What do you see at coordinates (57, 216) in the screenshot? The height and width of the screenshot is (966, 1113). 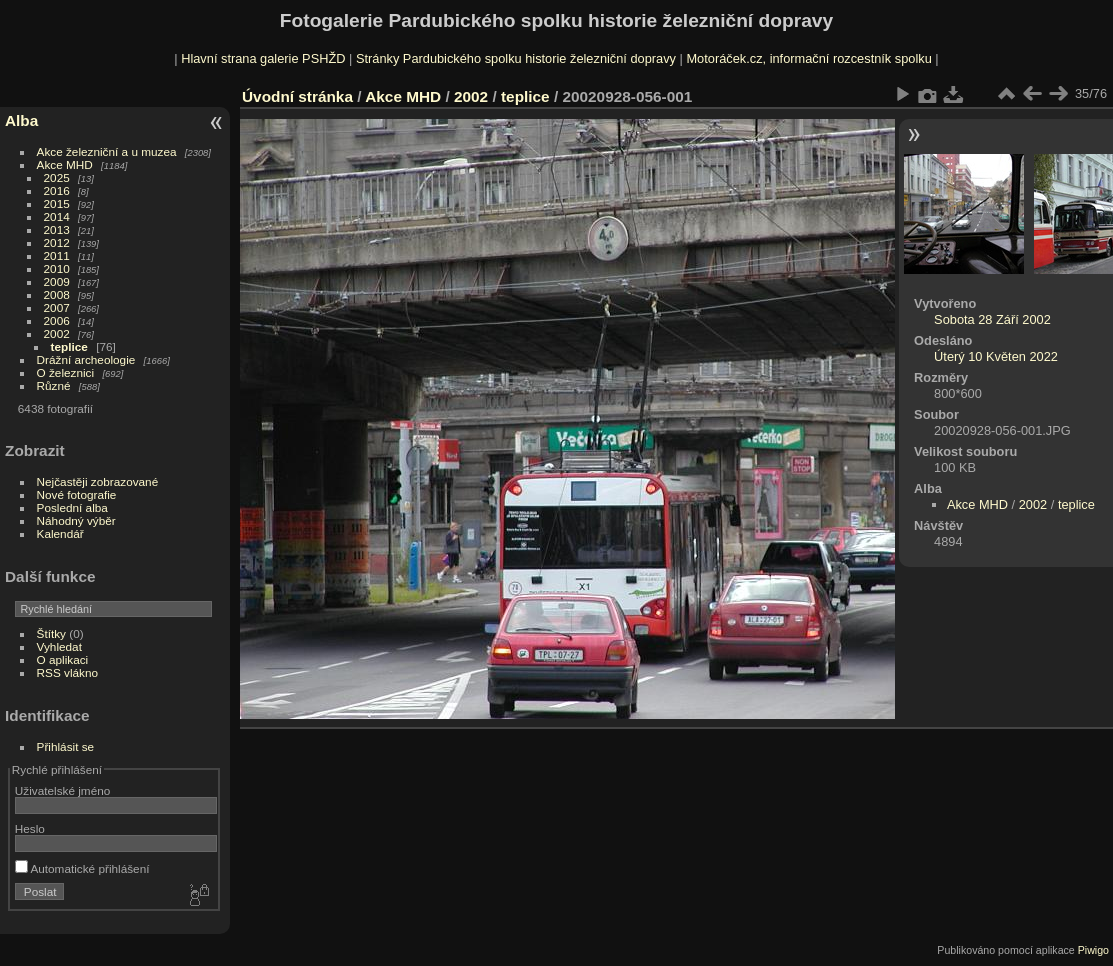 I see `2014` at bounding box center [57, 216].